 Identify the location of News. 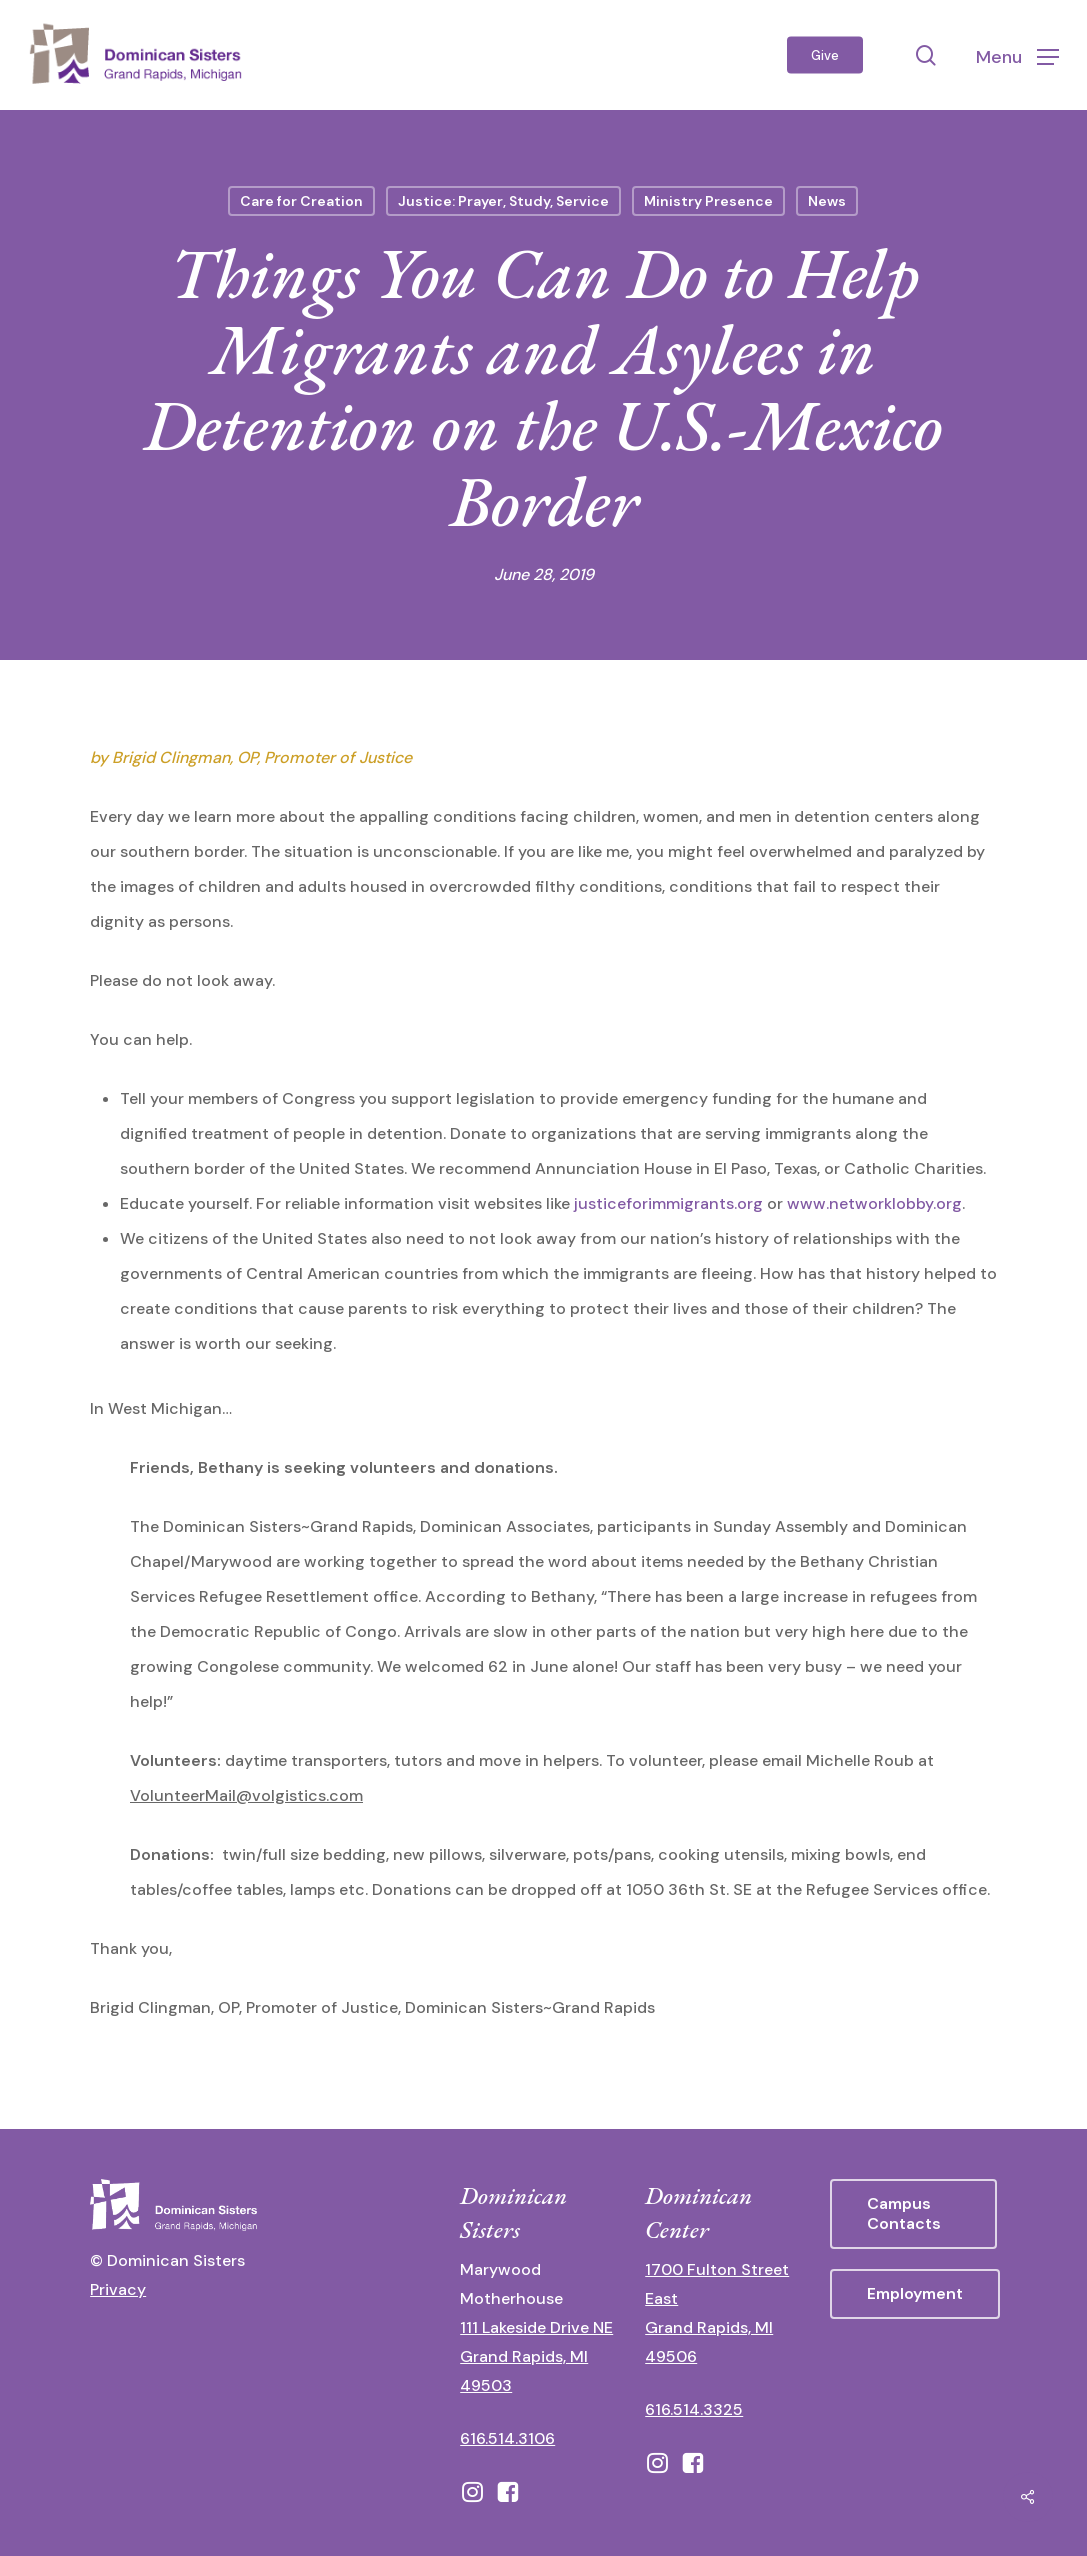
(827, 201).